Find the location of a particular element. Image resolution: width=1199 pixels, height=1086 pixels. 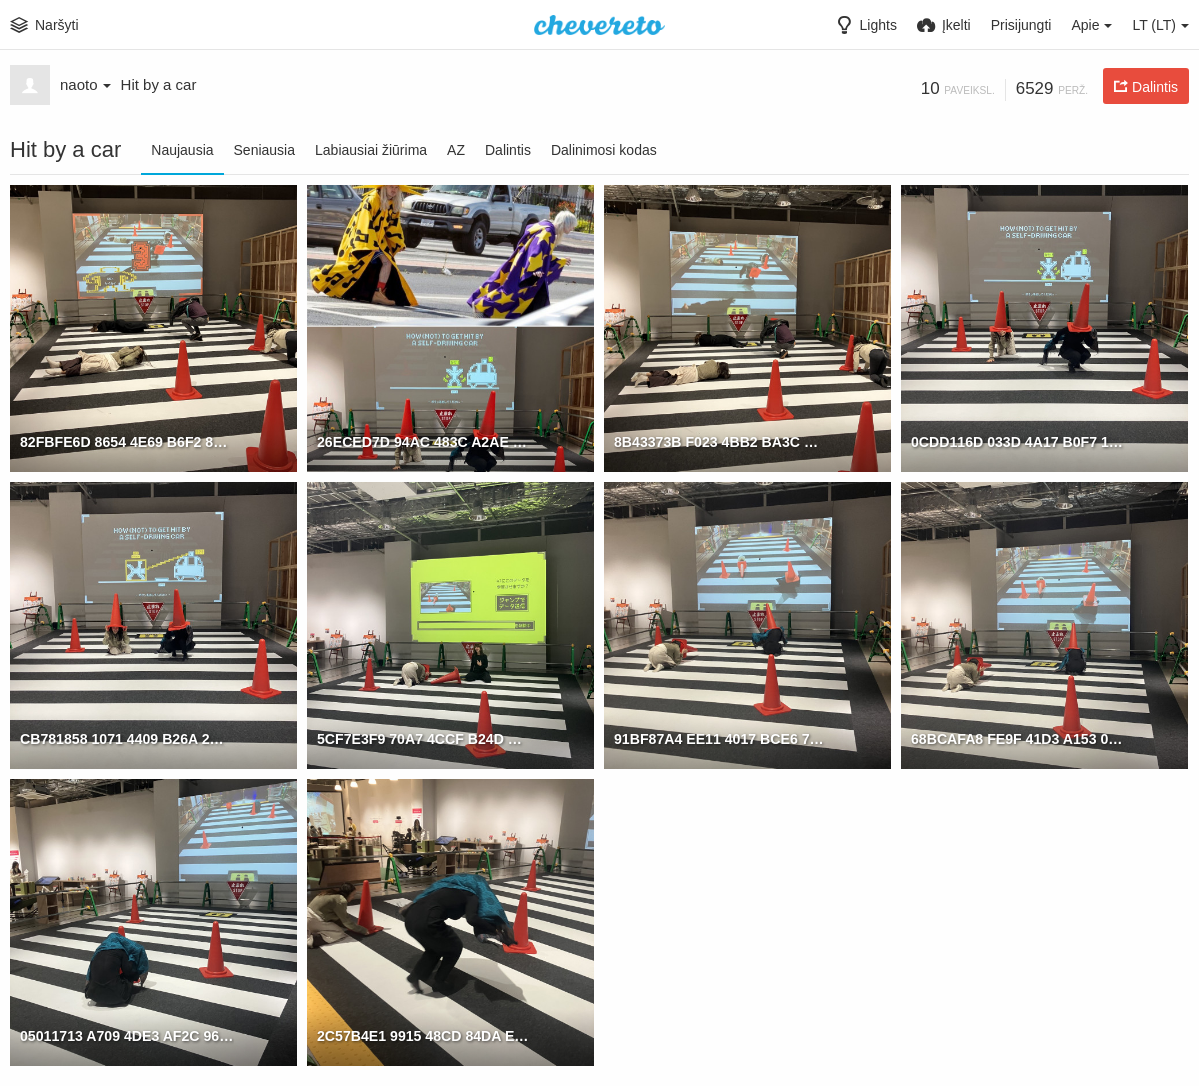

Dalintis is located at coordinates (508, 150).